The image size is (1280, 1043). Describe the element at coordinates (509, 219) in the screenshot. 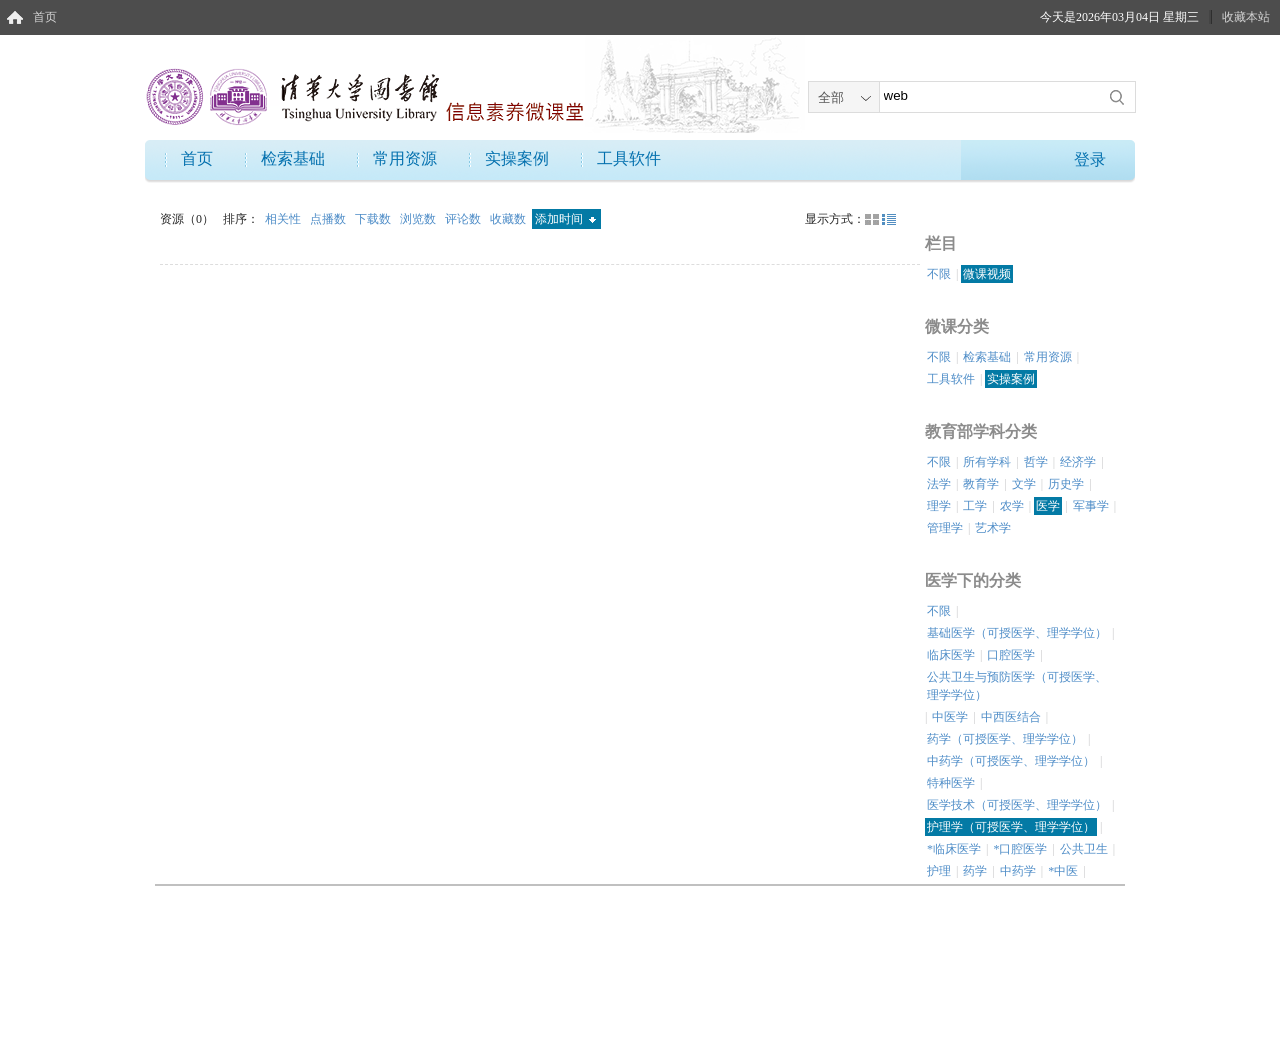

I see `收藏数` at that location.